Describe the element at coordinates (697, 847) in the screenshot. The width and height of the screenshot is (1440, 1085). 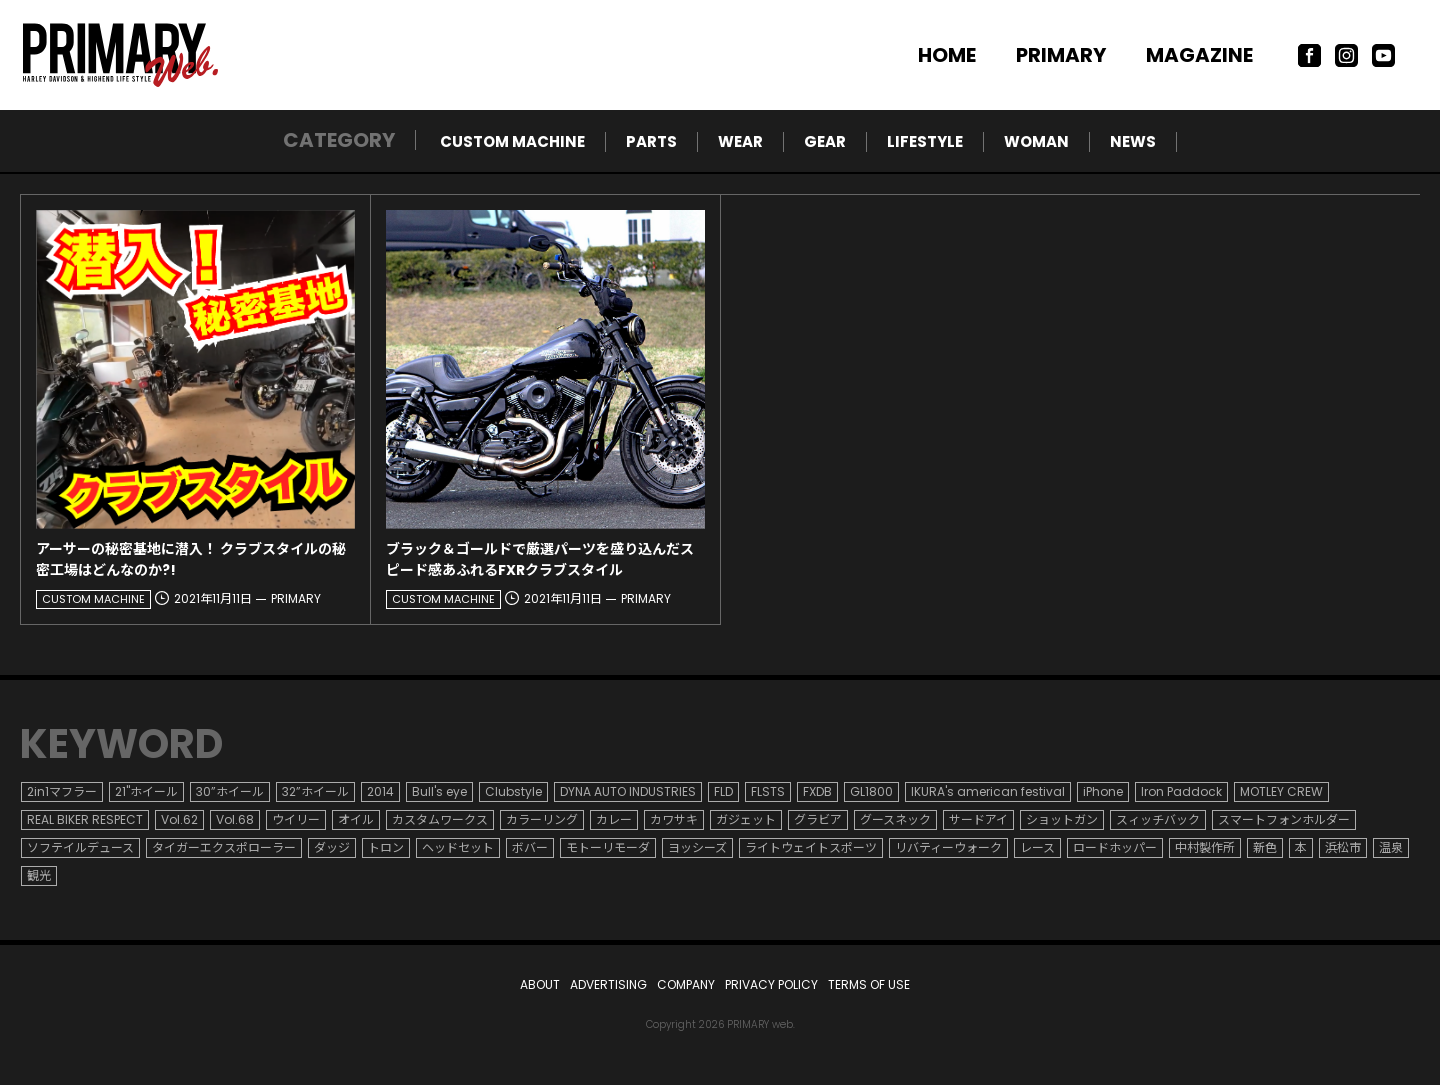
I see `ヨッシーズ` at that location.